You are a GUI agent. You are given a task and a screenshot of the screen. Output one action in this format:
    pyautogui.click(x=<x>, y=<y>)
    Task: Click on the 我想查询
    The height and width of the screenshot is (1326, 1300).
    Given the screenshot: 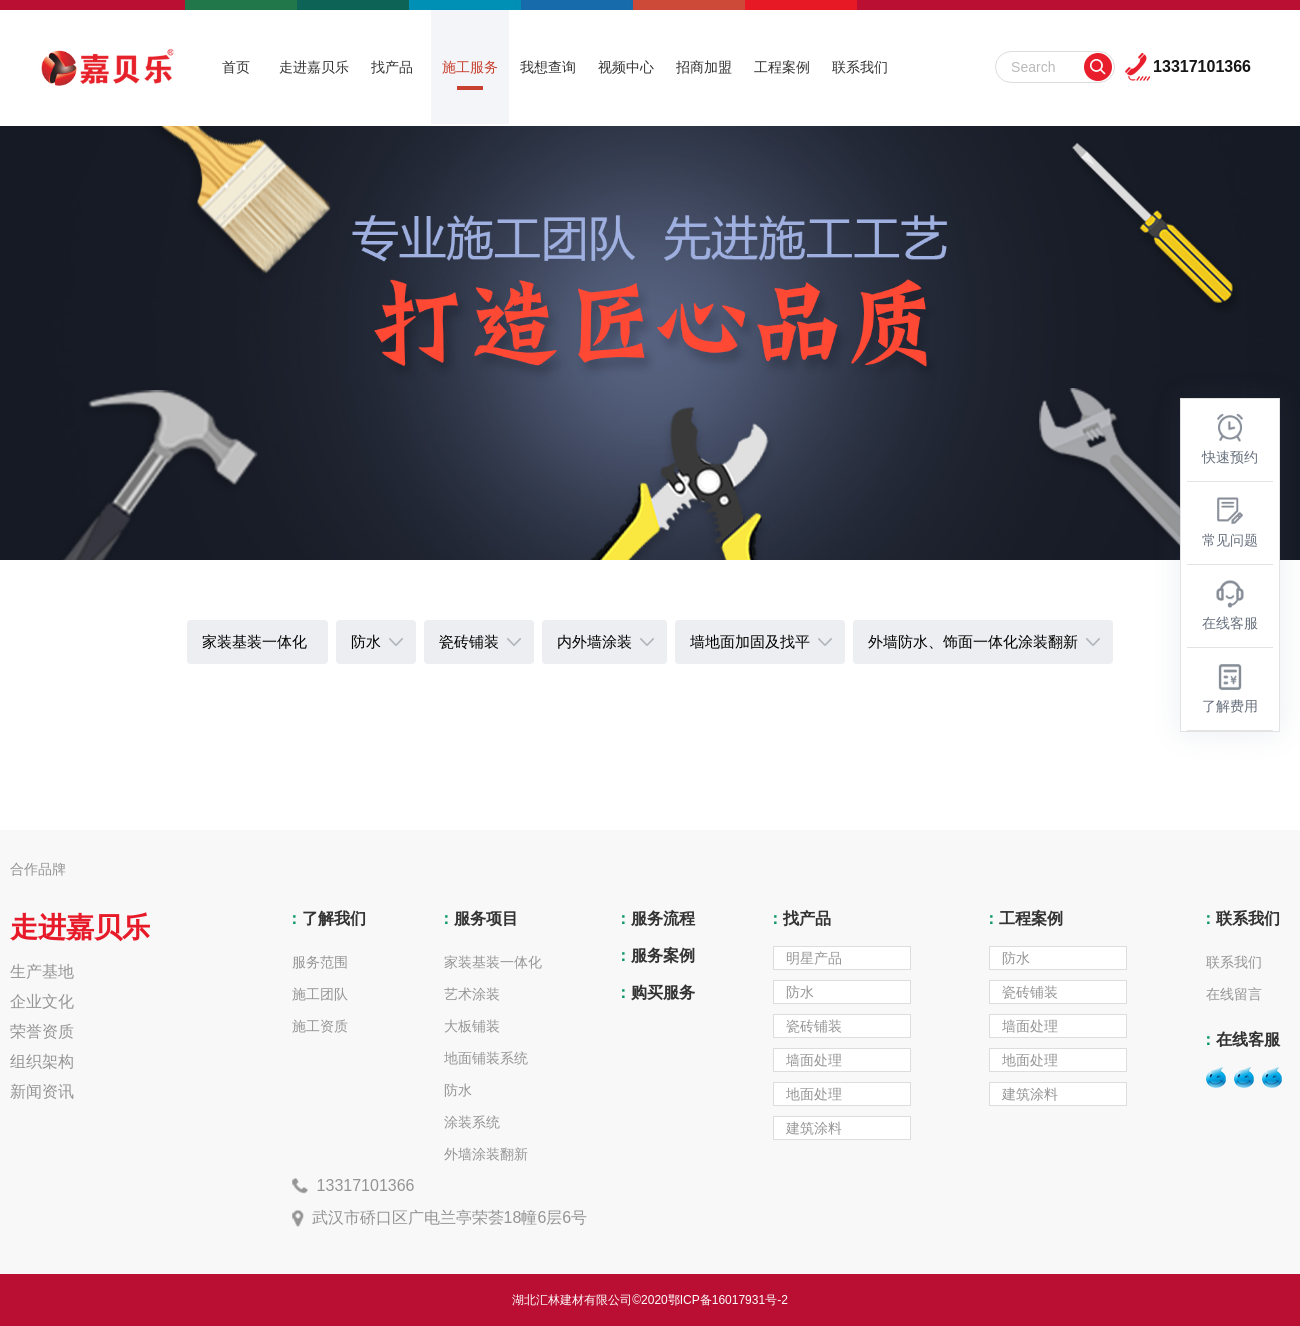 What is the action you would take?
    pyautogui.click(x=548, y=67)
    